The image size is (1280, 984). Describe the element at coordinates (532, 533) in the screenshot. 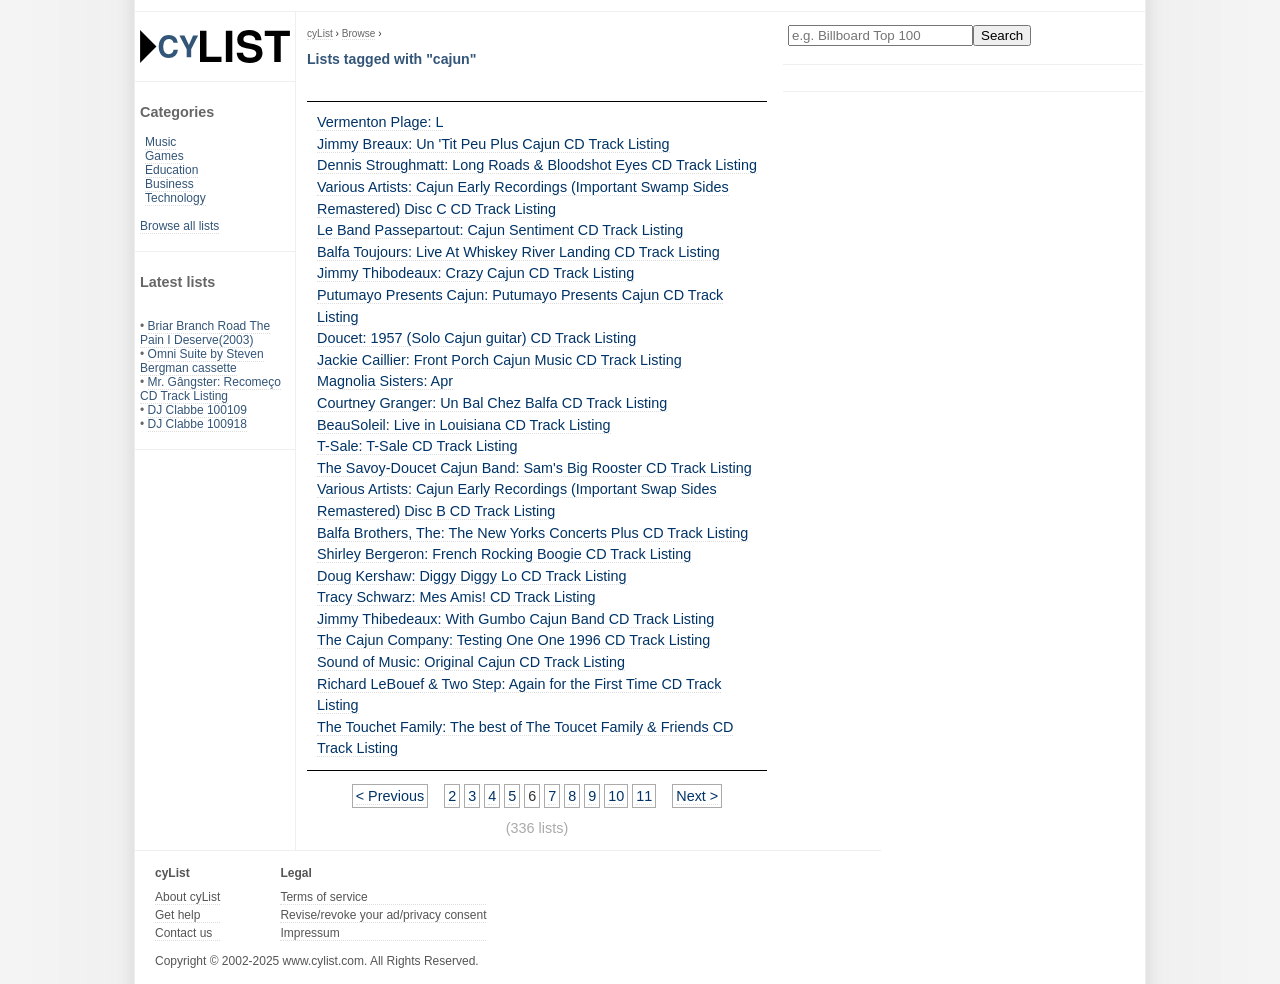

I see `Balfa Brothers, The: The New Yorks Concerts Plus CD Track Listing` at that location.